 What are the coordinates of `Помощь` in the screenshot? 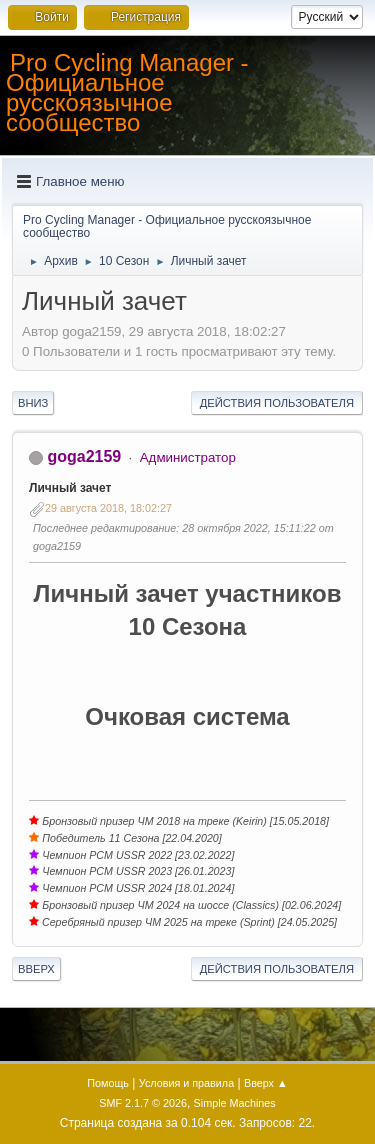 It's located at (108, 1083).